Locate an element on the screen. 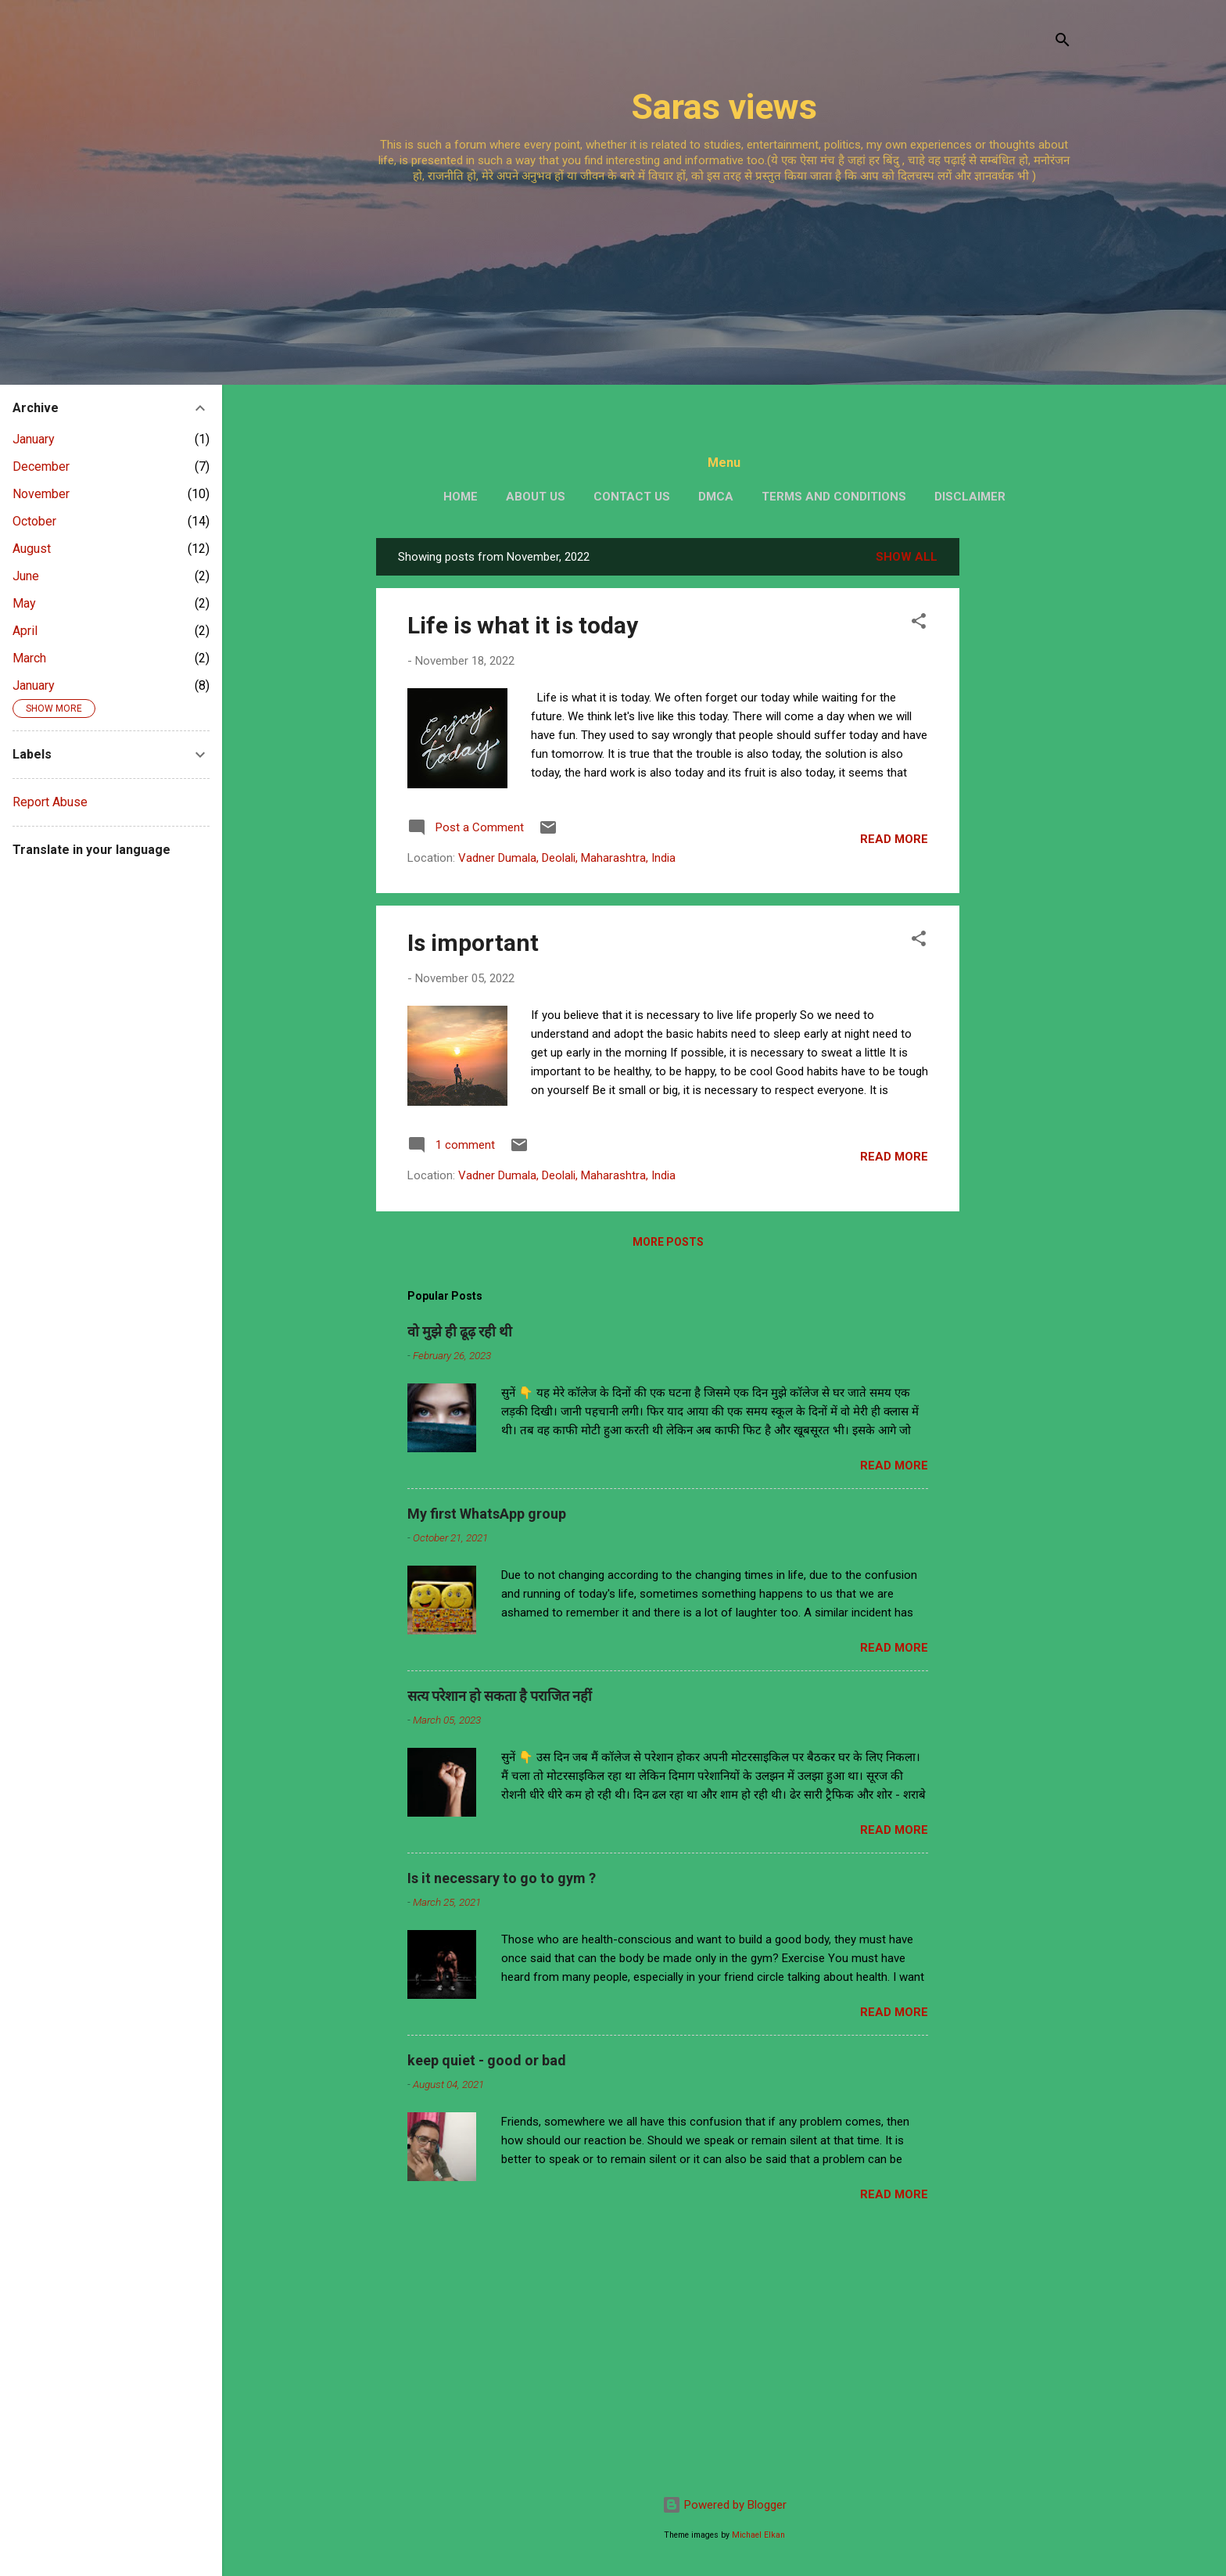  [Search] is located at coordinates (1062, 42).